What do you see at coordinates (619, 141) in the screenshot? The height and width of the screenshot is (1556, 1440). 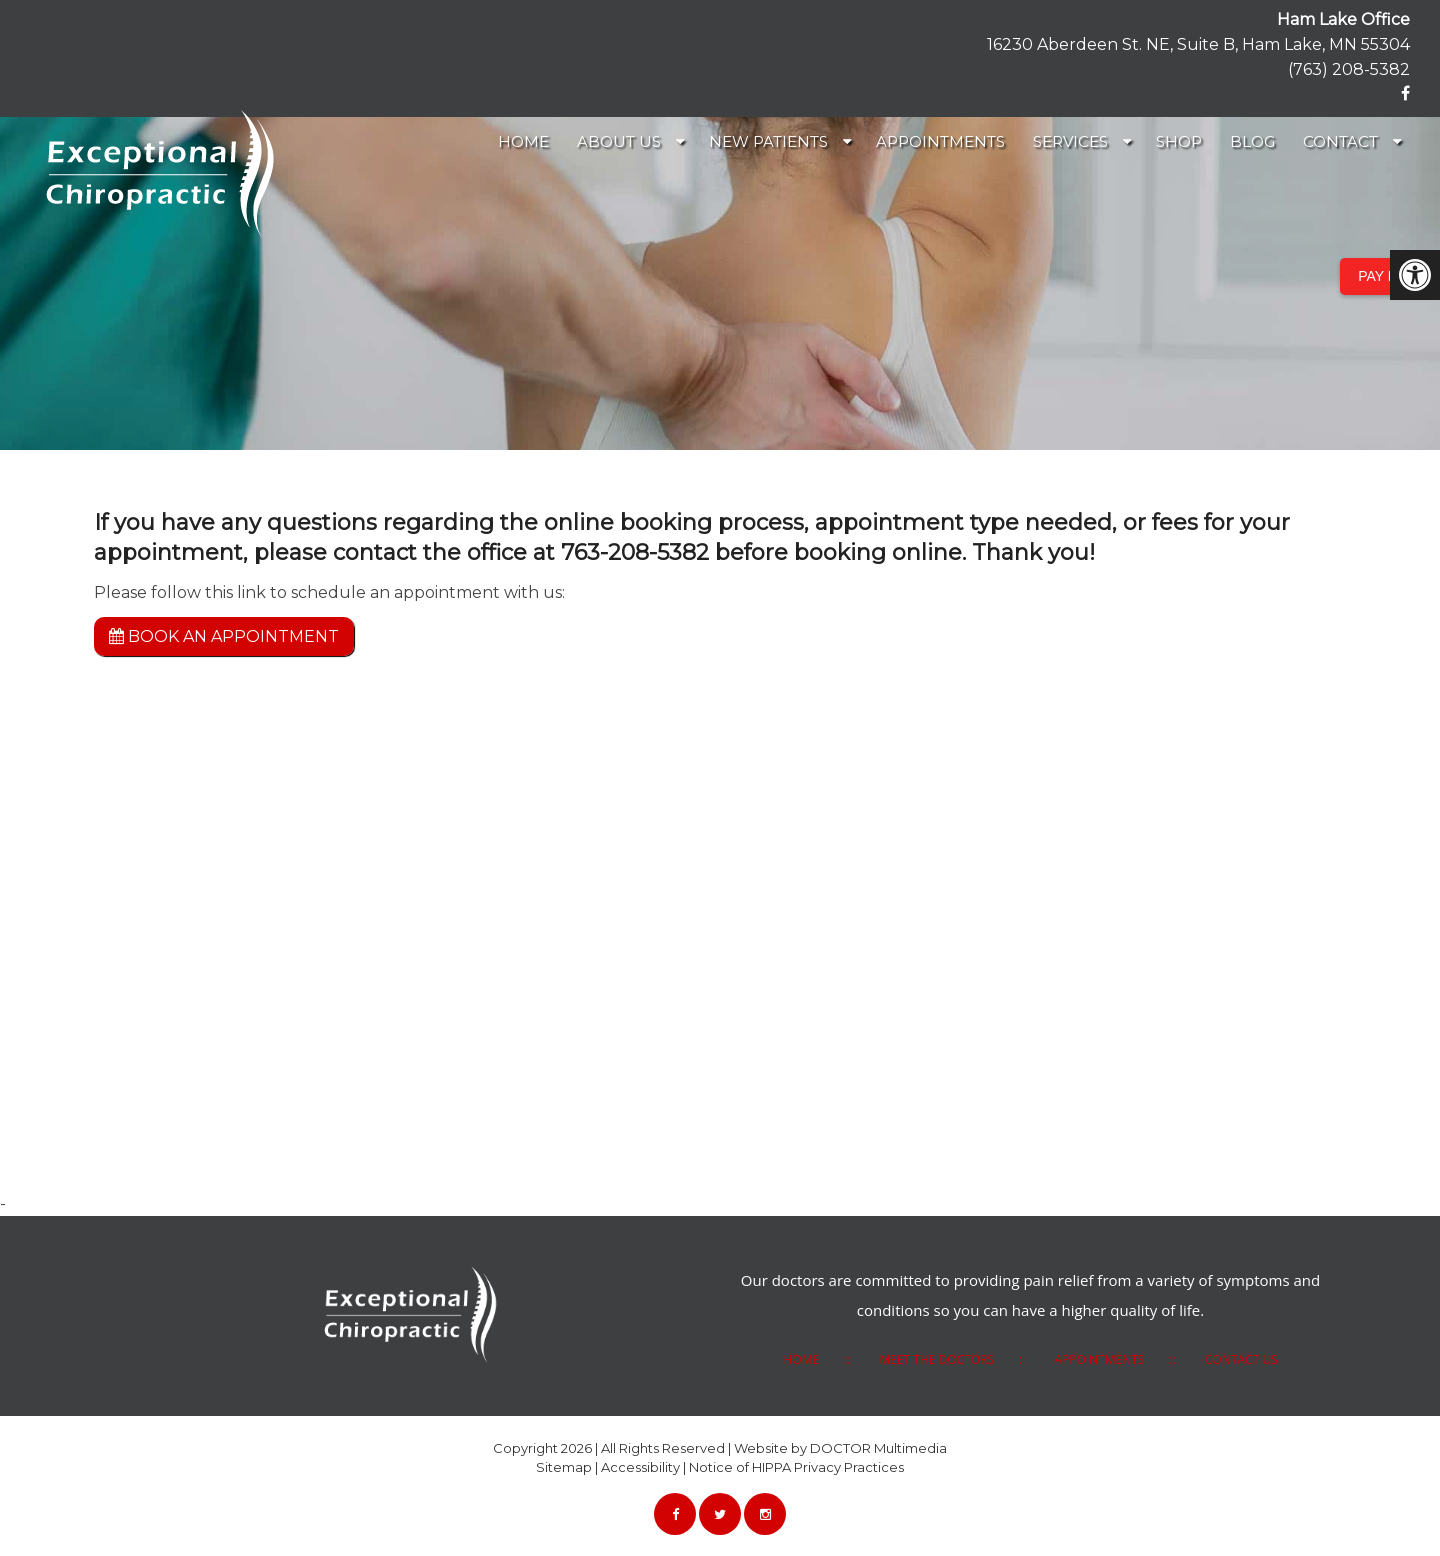 I see `About Us` at bounding box center [619, 141].